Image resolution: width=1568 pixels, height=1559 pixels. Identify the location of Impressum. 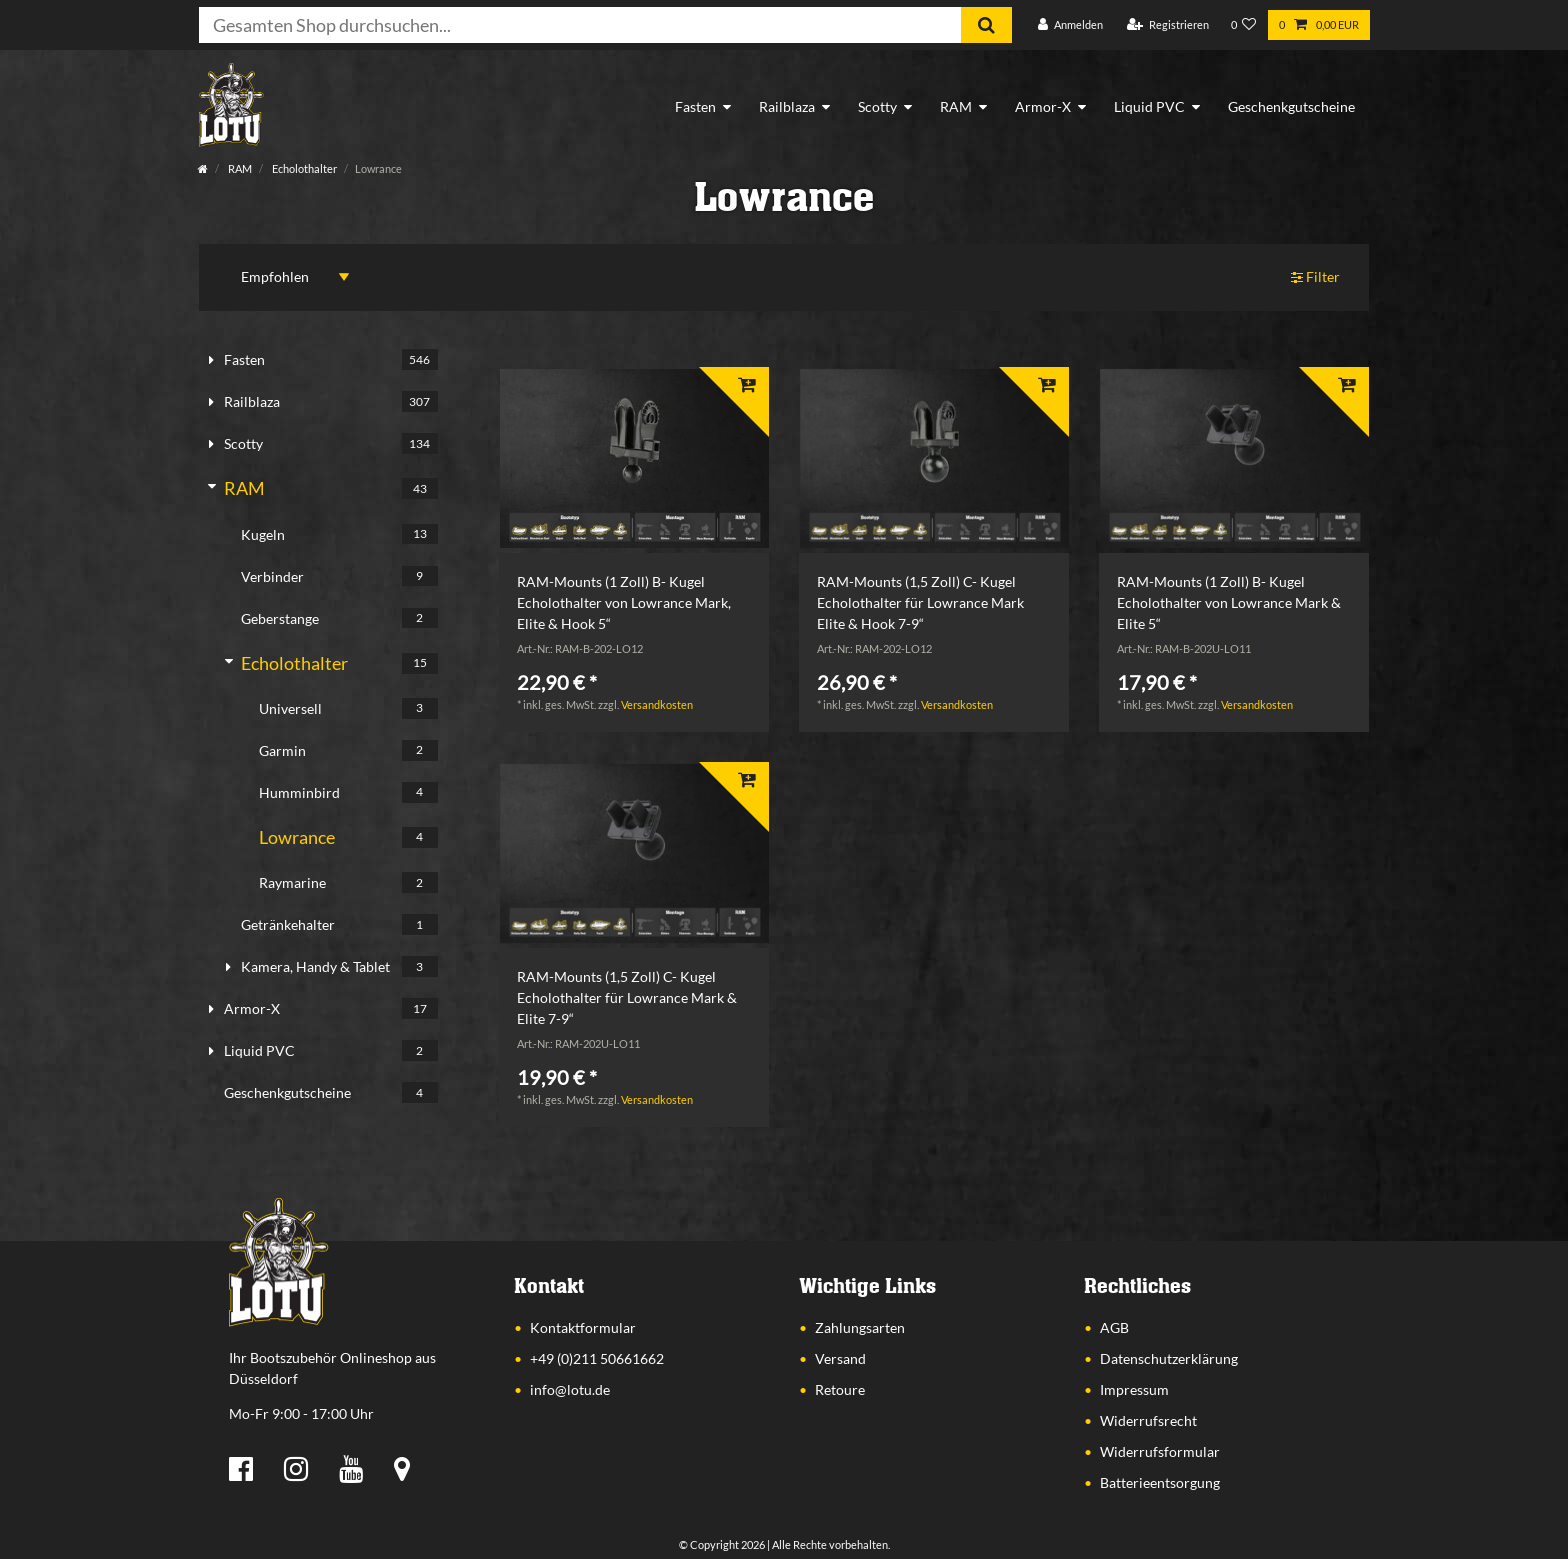
(1134, 1389).